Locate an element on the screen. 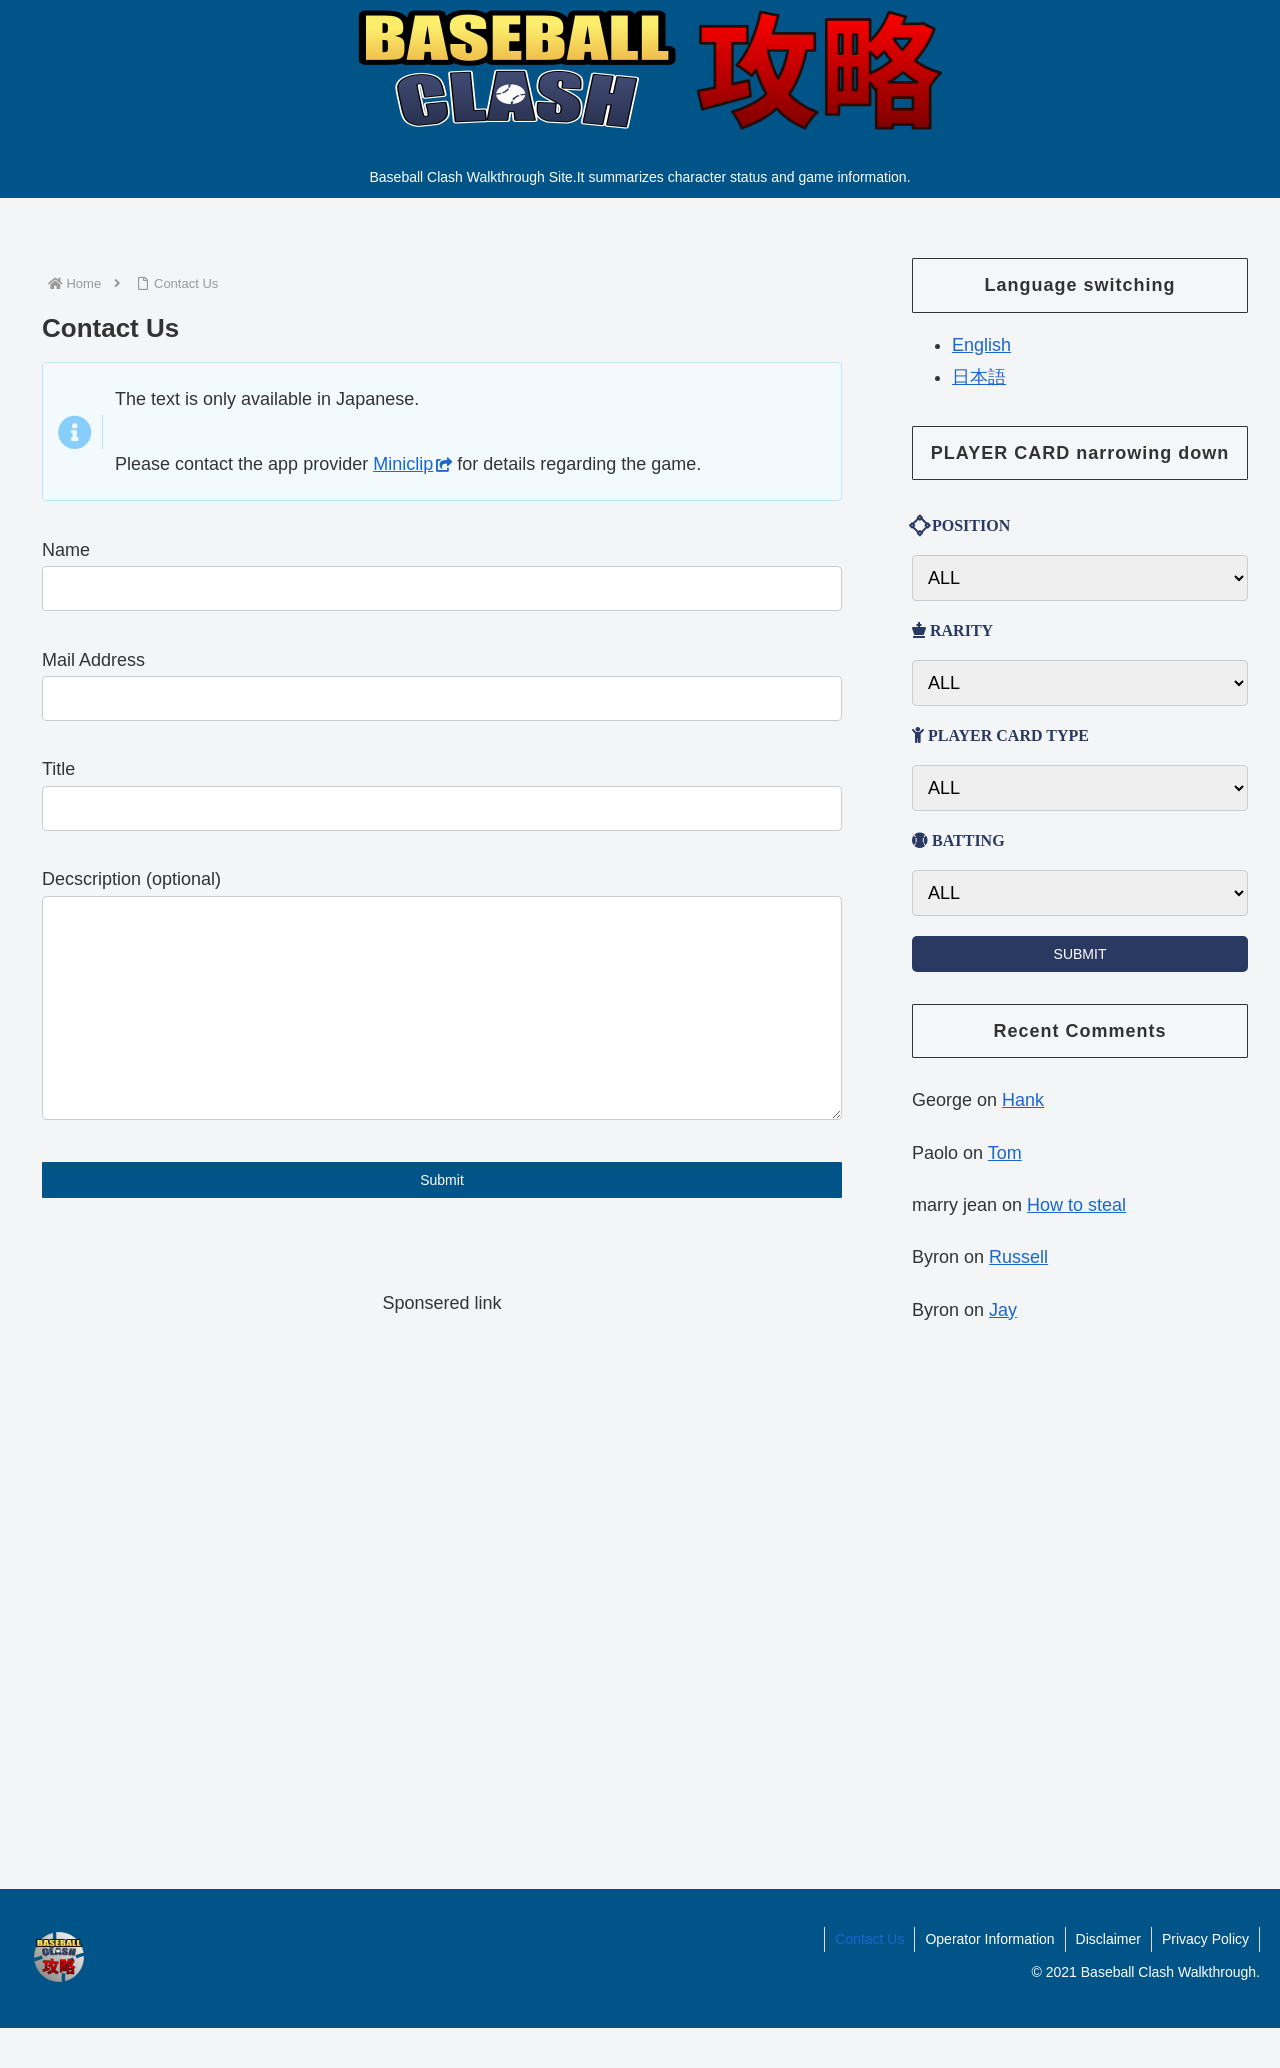 This screenshot has height=2068, width=1280. Disclaimer is located at coordinates (1108, 1979).